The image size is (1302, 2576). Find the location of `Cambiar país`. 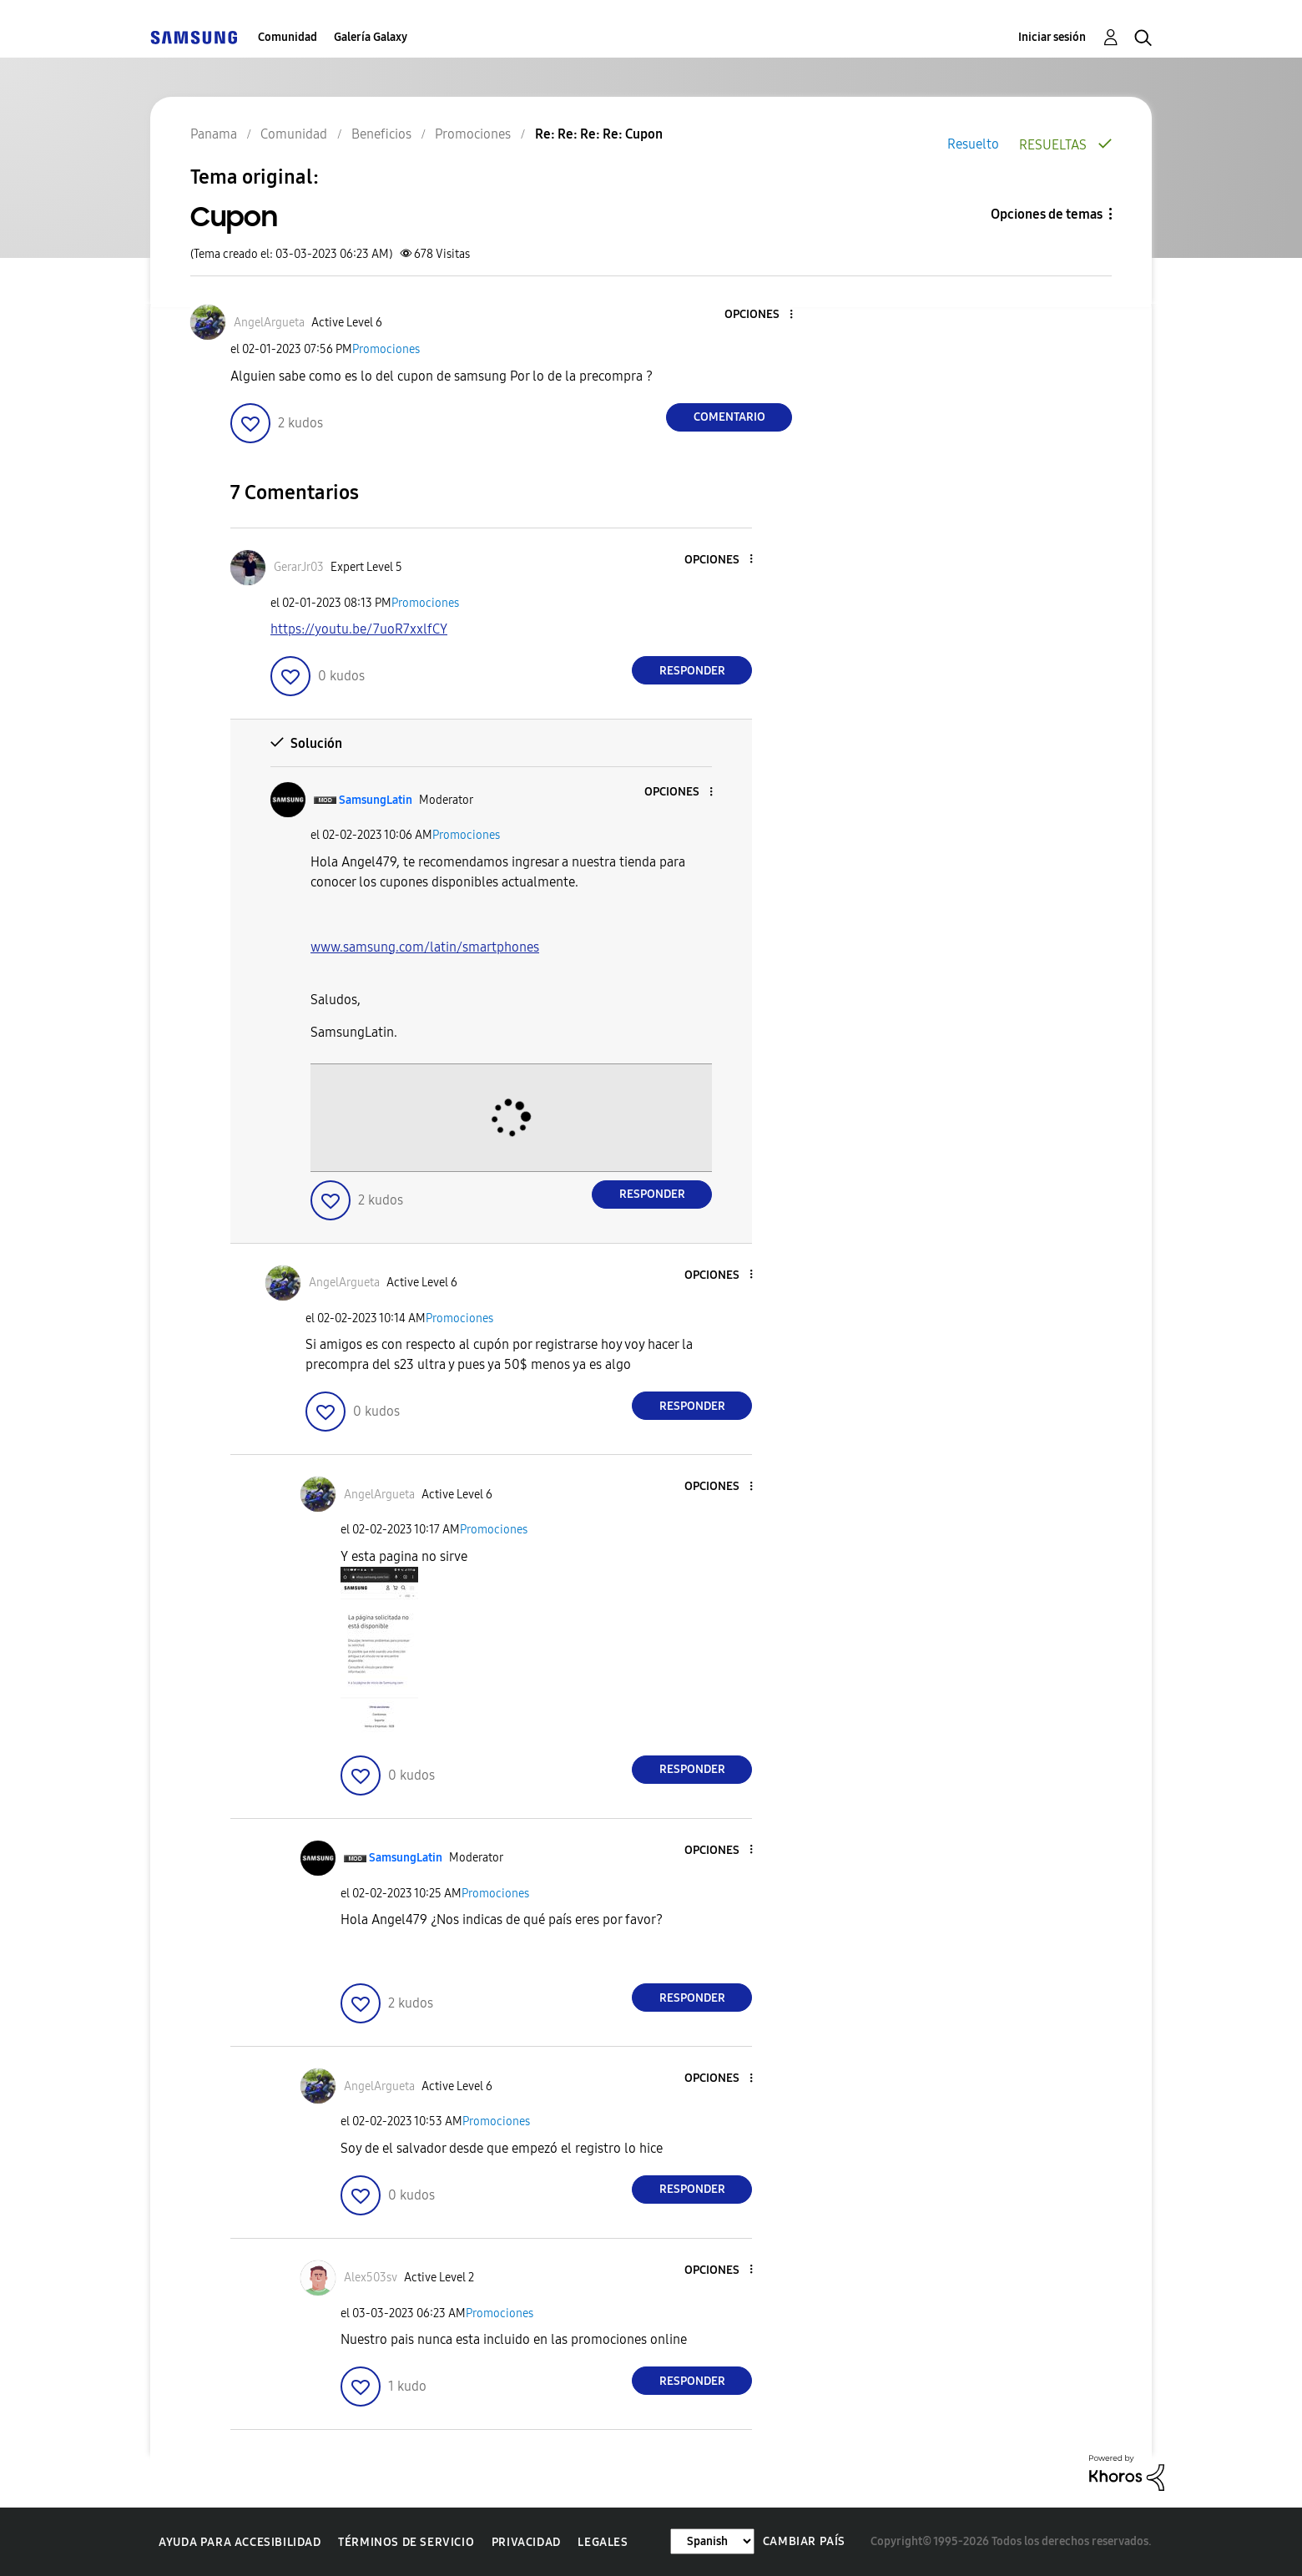

Cambiar país is located at coordinates (804, 2541).